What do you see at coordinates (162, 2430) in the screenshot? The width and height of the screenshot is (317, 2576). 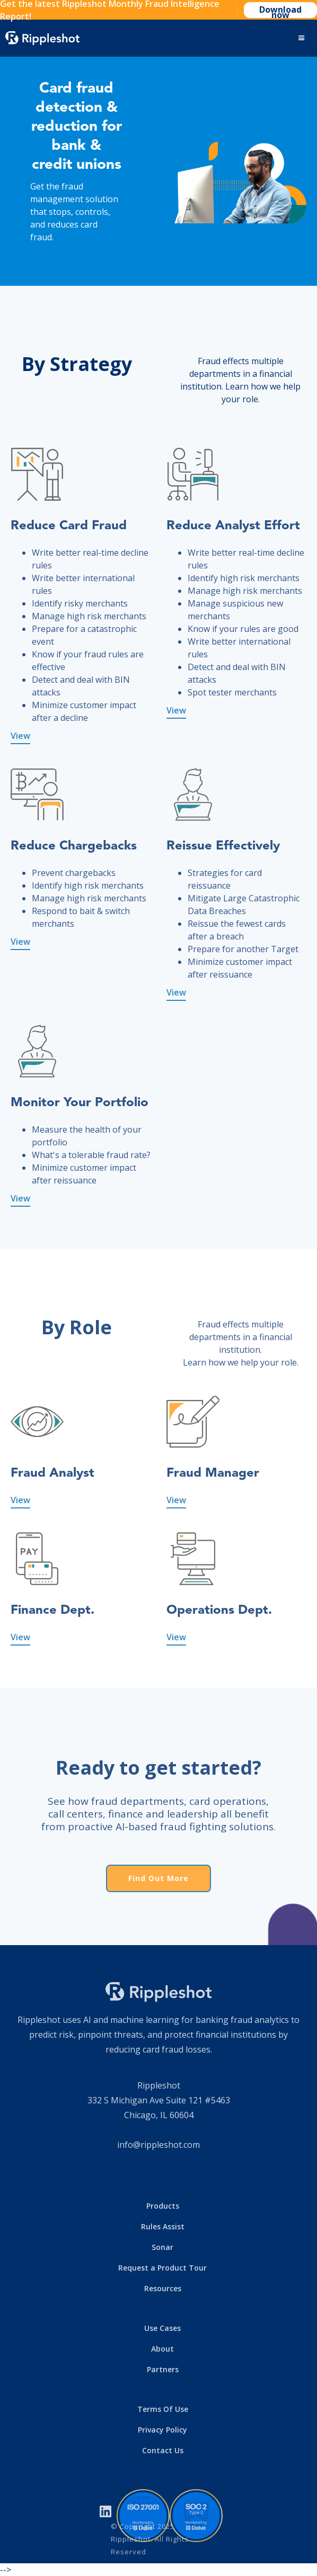 I see `Privacy Policy` at bounding box center [162, 2430].